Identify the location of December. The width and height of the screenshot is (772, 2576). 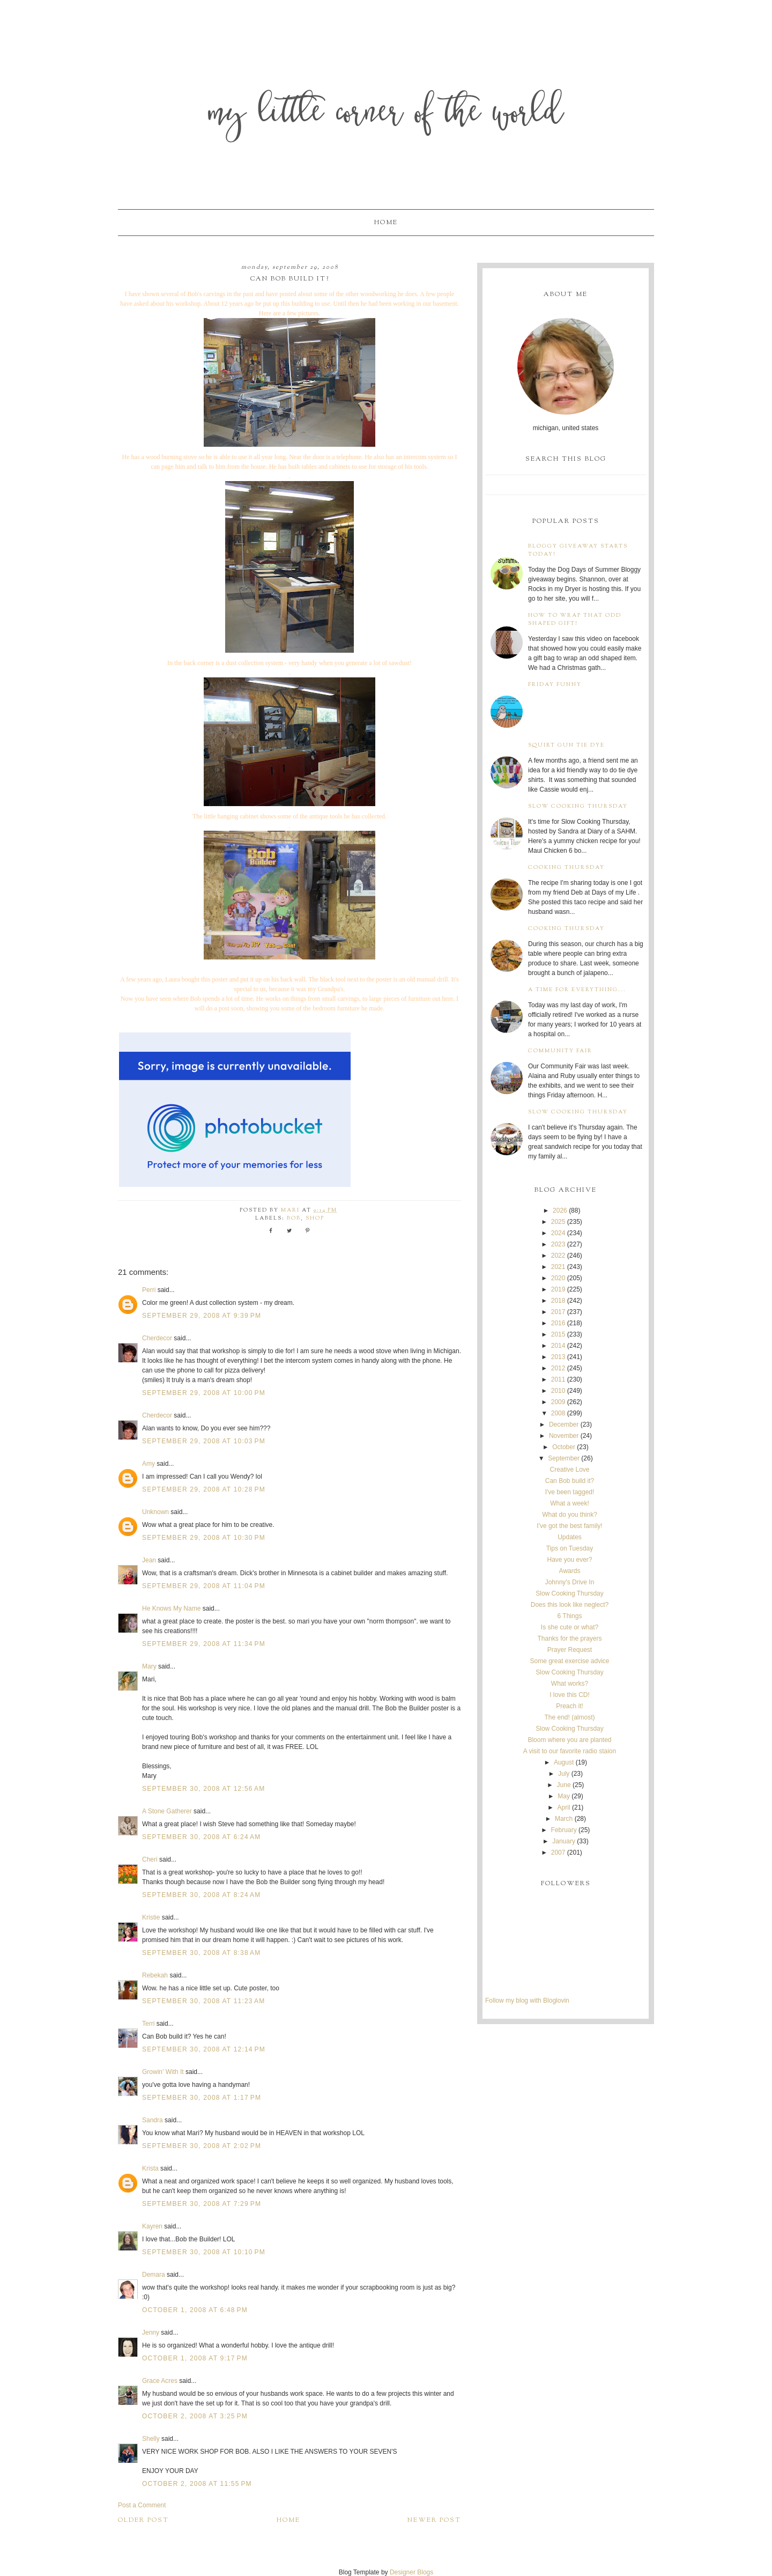
(563, 1424).